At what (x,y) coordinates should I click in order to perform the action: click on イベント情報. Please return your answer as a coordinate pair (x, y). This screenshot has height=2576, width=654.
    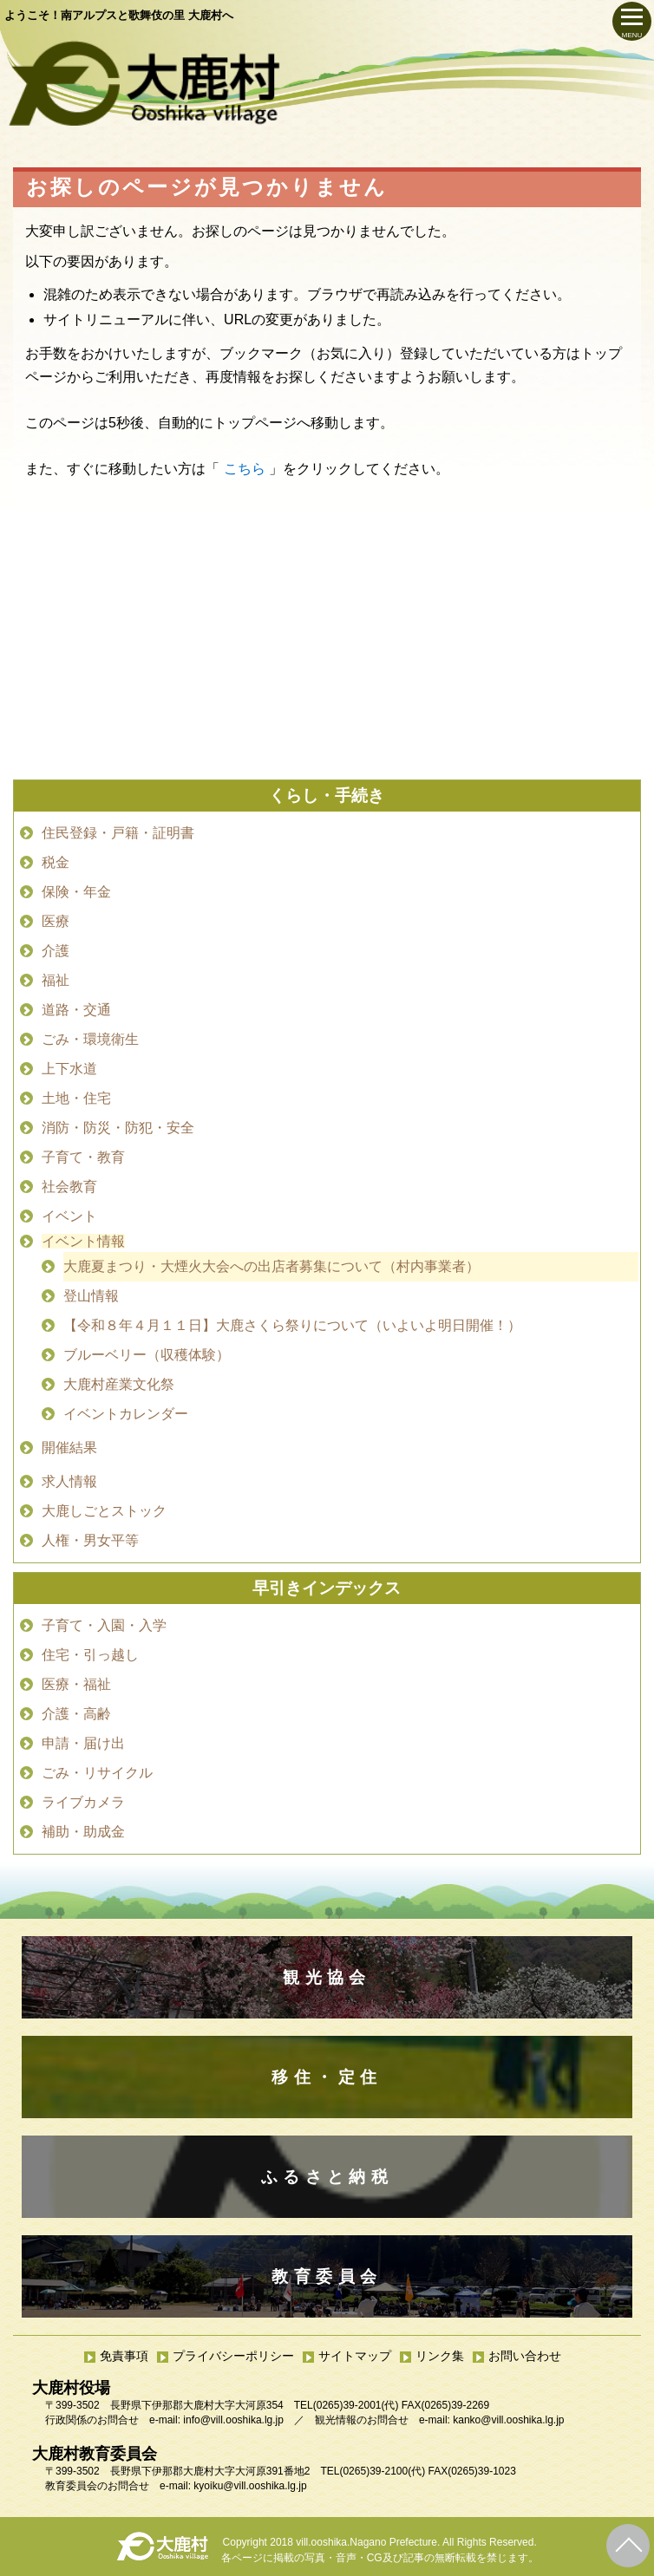
    Looking at the image, I should click on (83, 1241).